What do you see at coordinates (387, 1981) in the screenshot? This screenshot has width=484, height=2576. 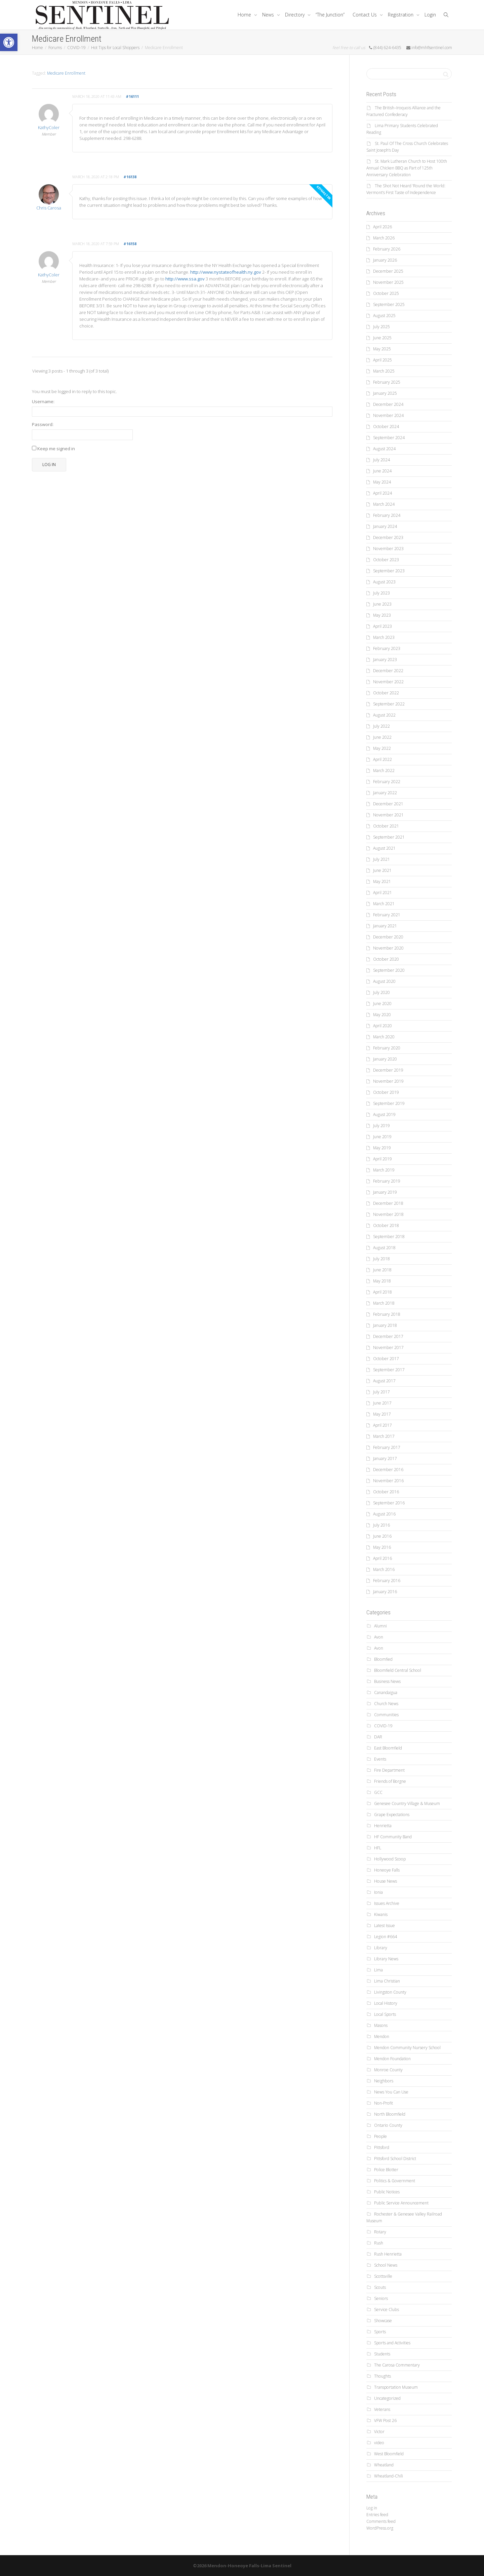 I see `Lima Christian` at bounding box center [387, 1981].